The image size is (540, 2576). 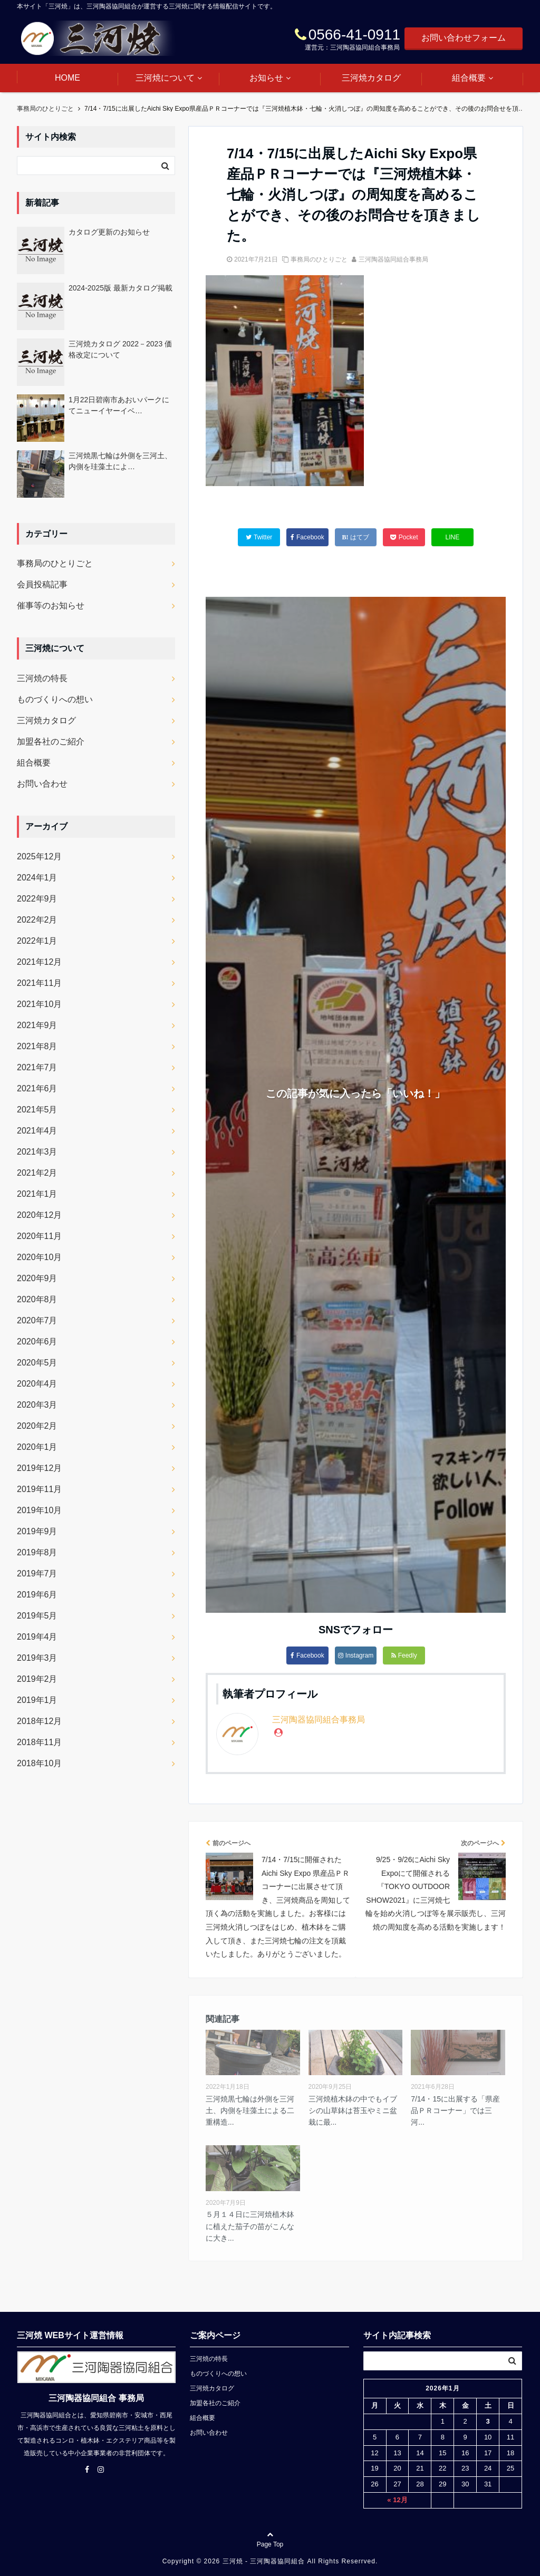 What do you see at coordinates (319, 259) in the screenshot?
I see `事務局のひとりごと` at bounding box center [319, 259].